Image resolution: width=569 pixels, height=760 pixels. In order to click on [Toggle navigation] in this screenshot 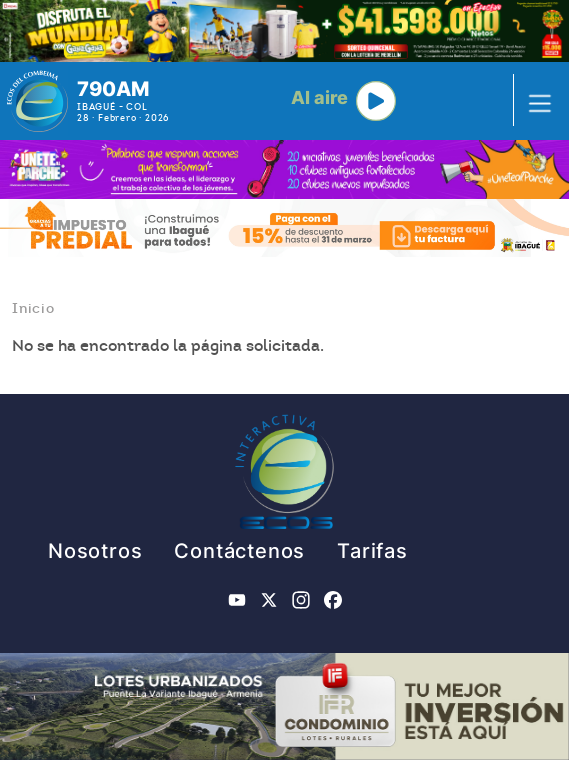, I will do `click(534, 101)`.